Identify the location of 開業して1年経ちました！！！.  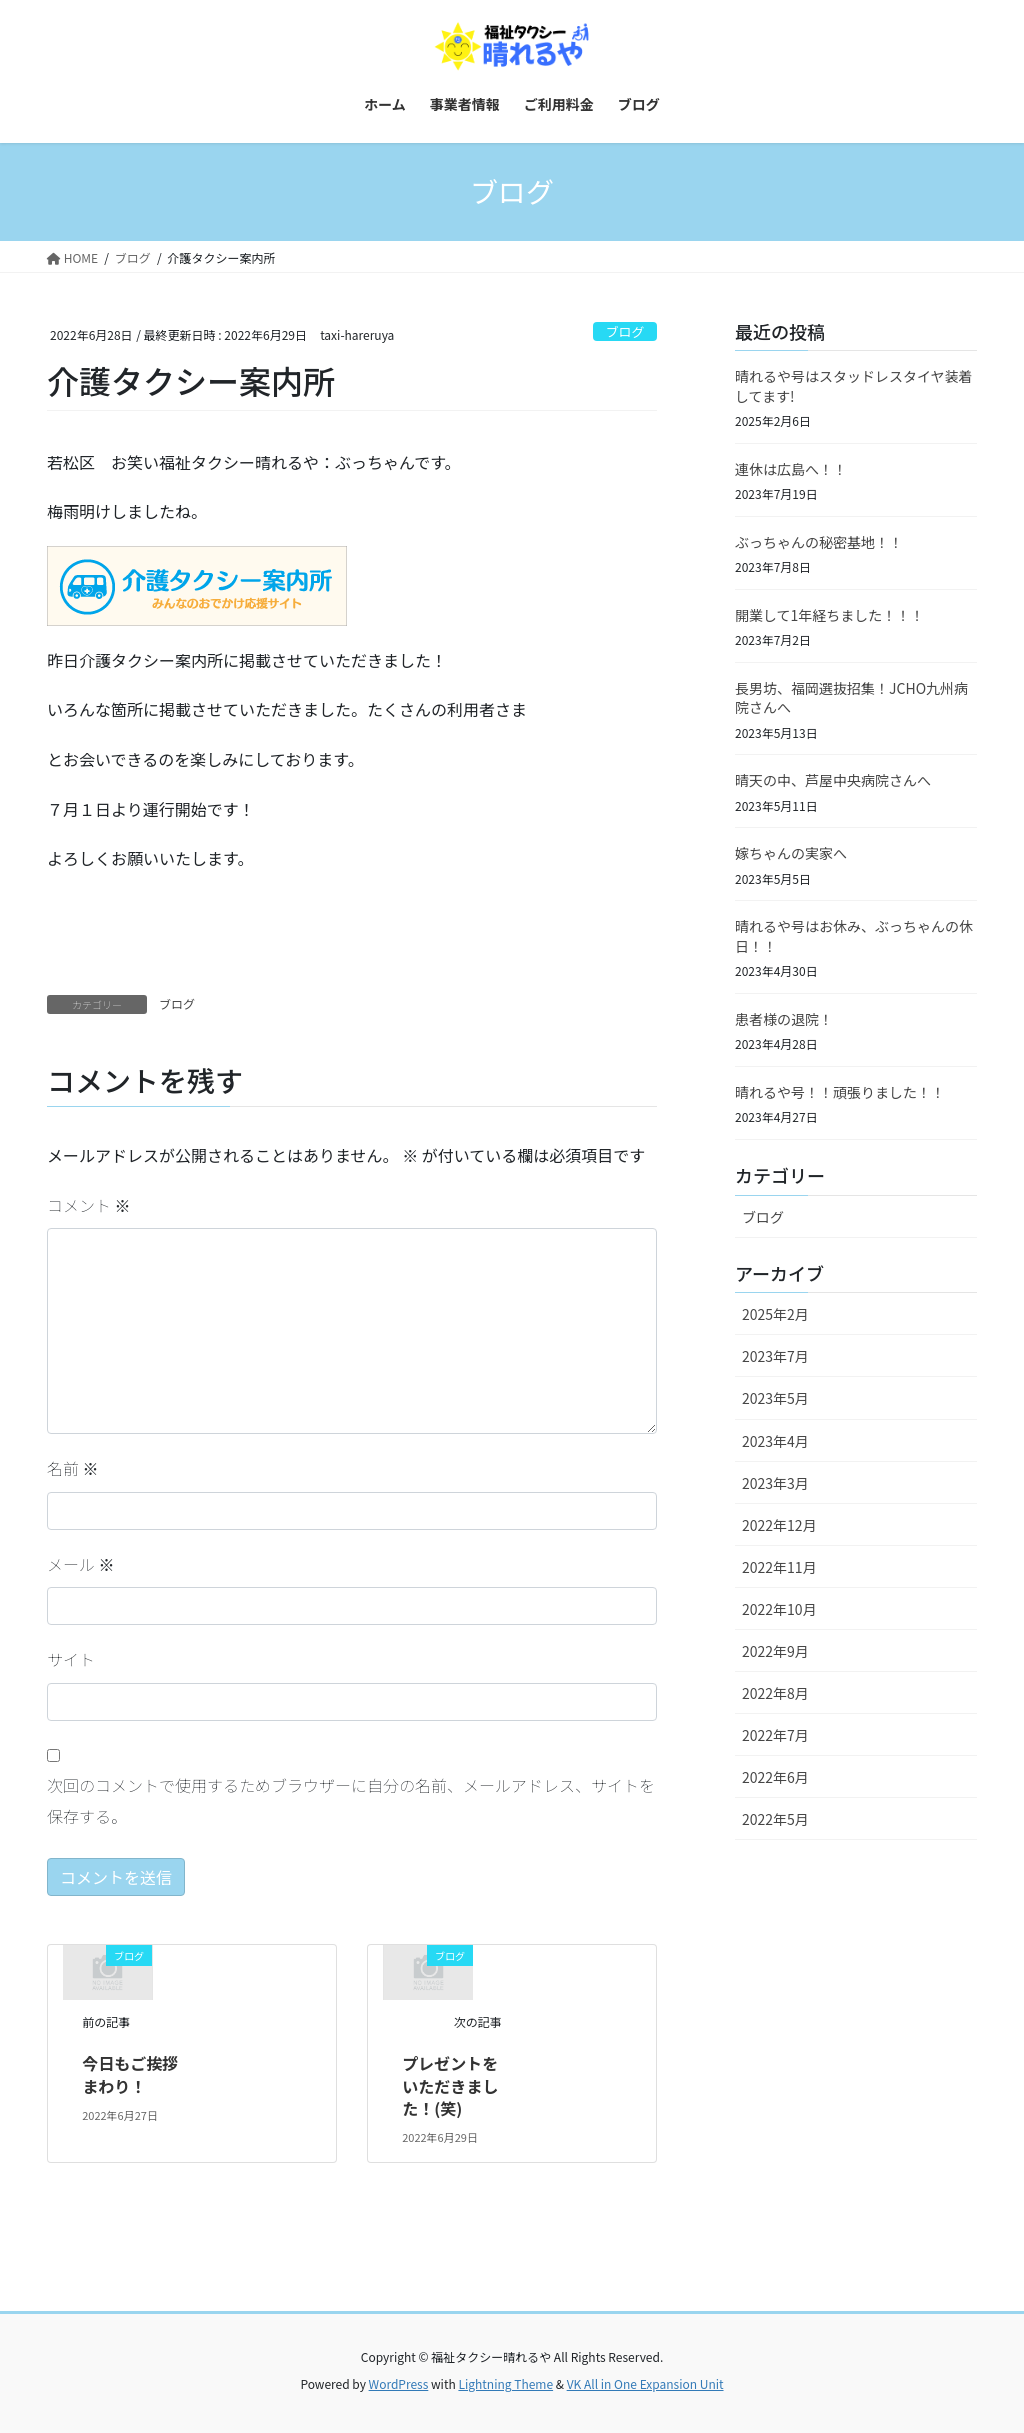
(829, 615).